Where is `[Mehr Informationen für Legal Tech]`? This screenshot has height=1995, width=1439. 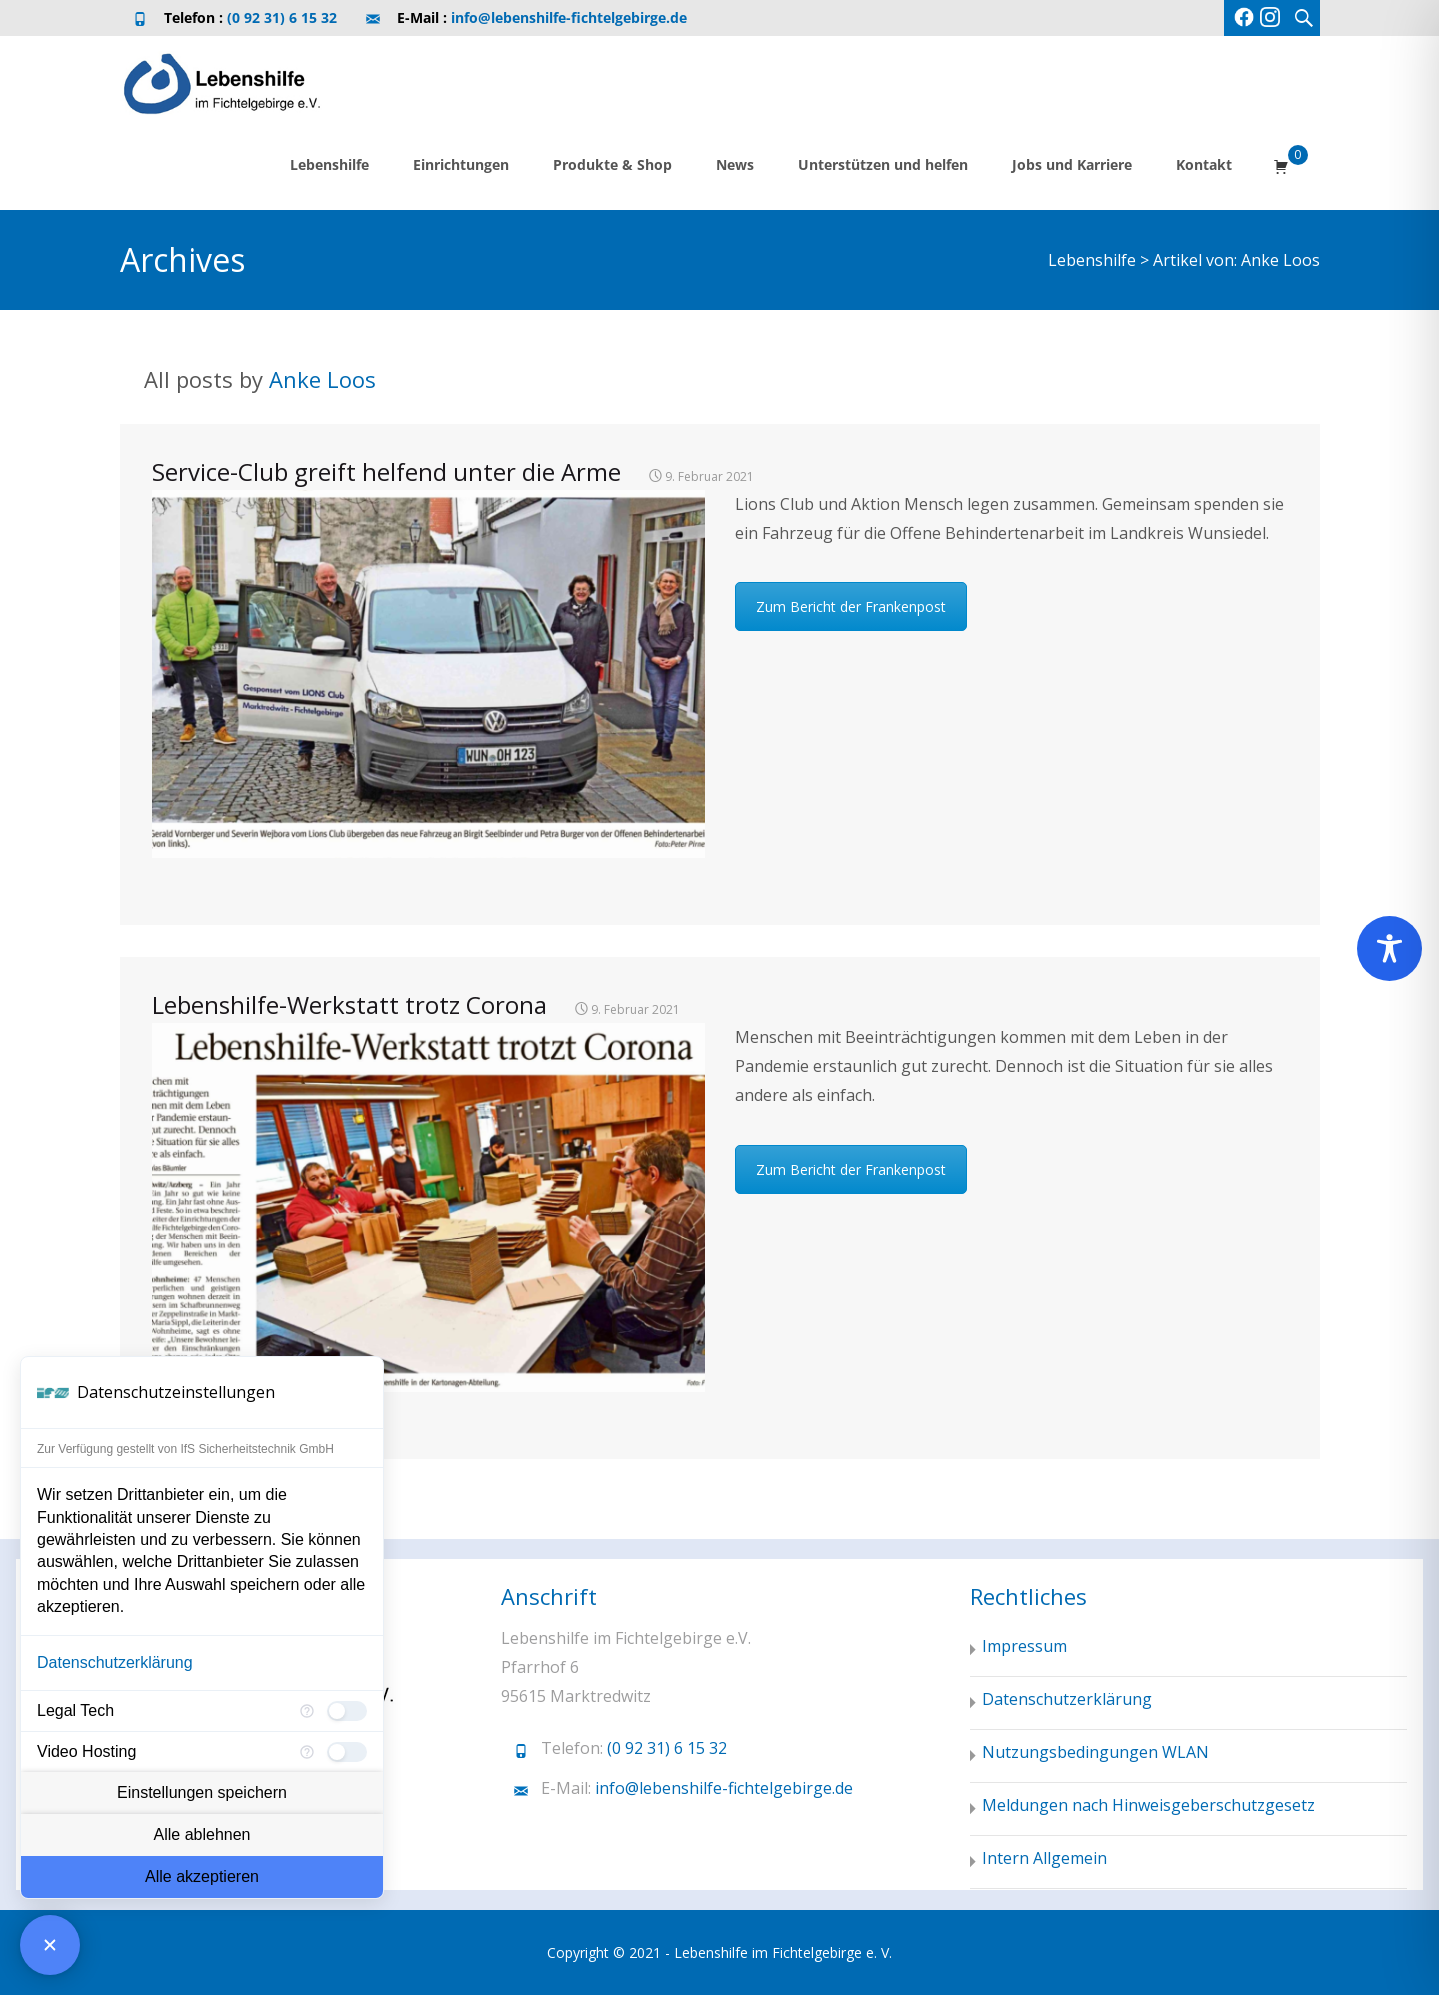 [Mehr Informationen für Legal Tech] is located at coordinates (307, 1711).